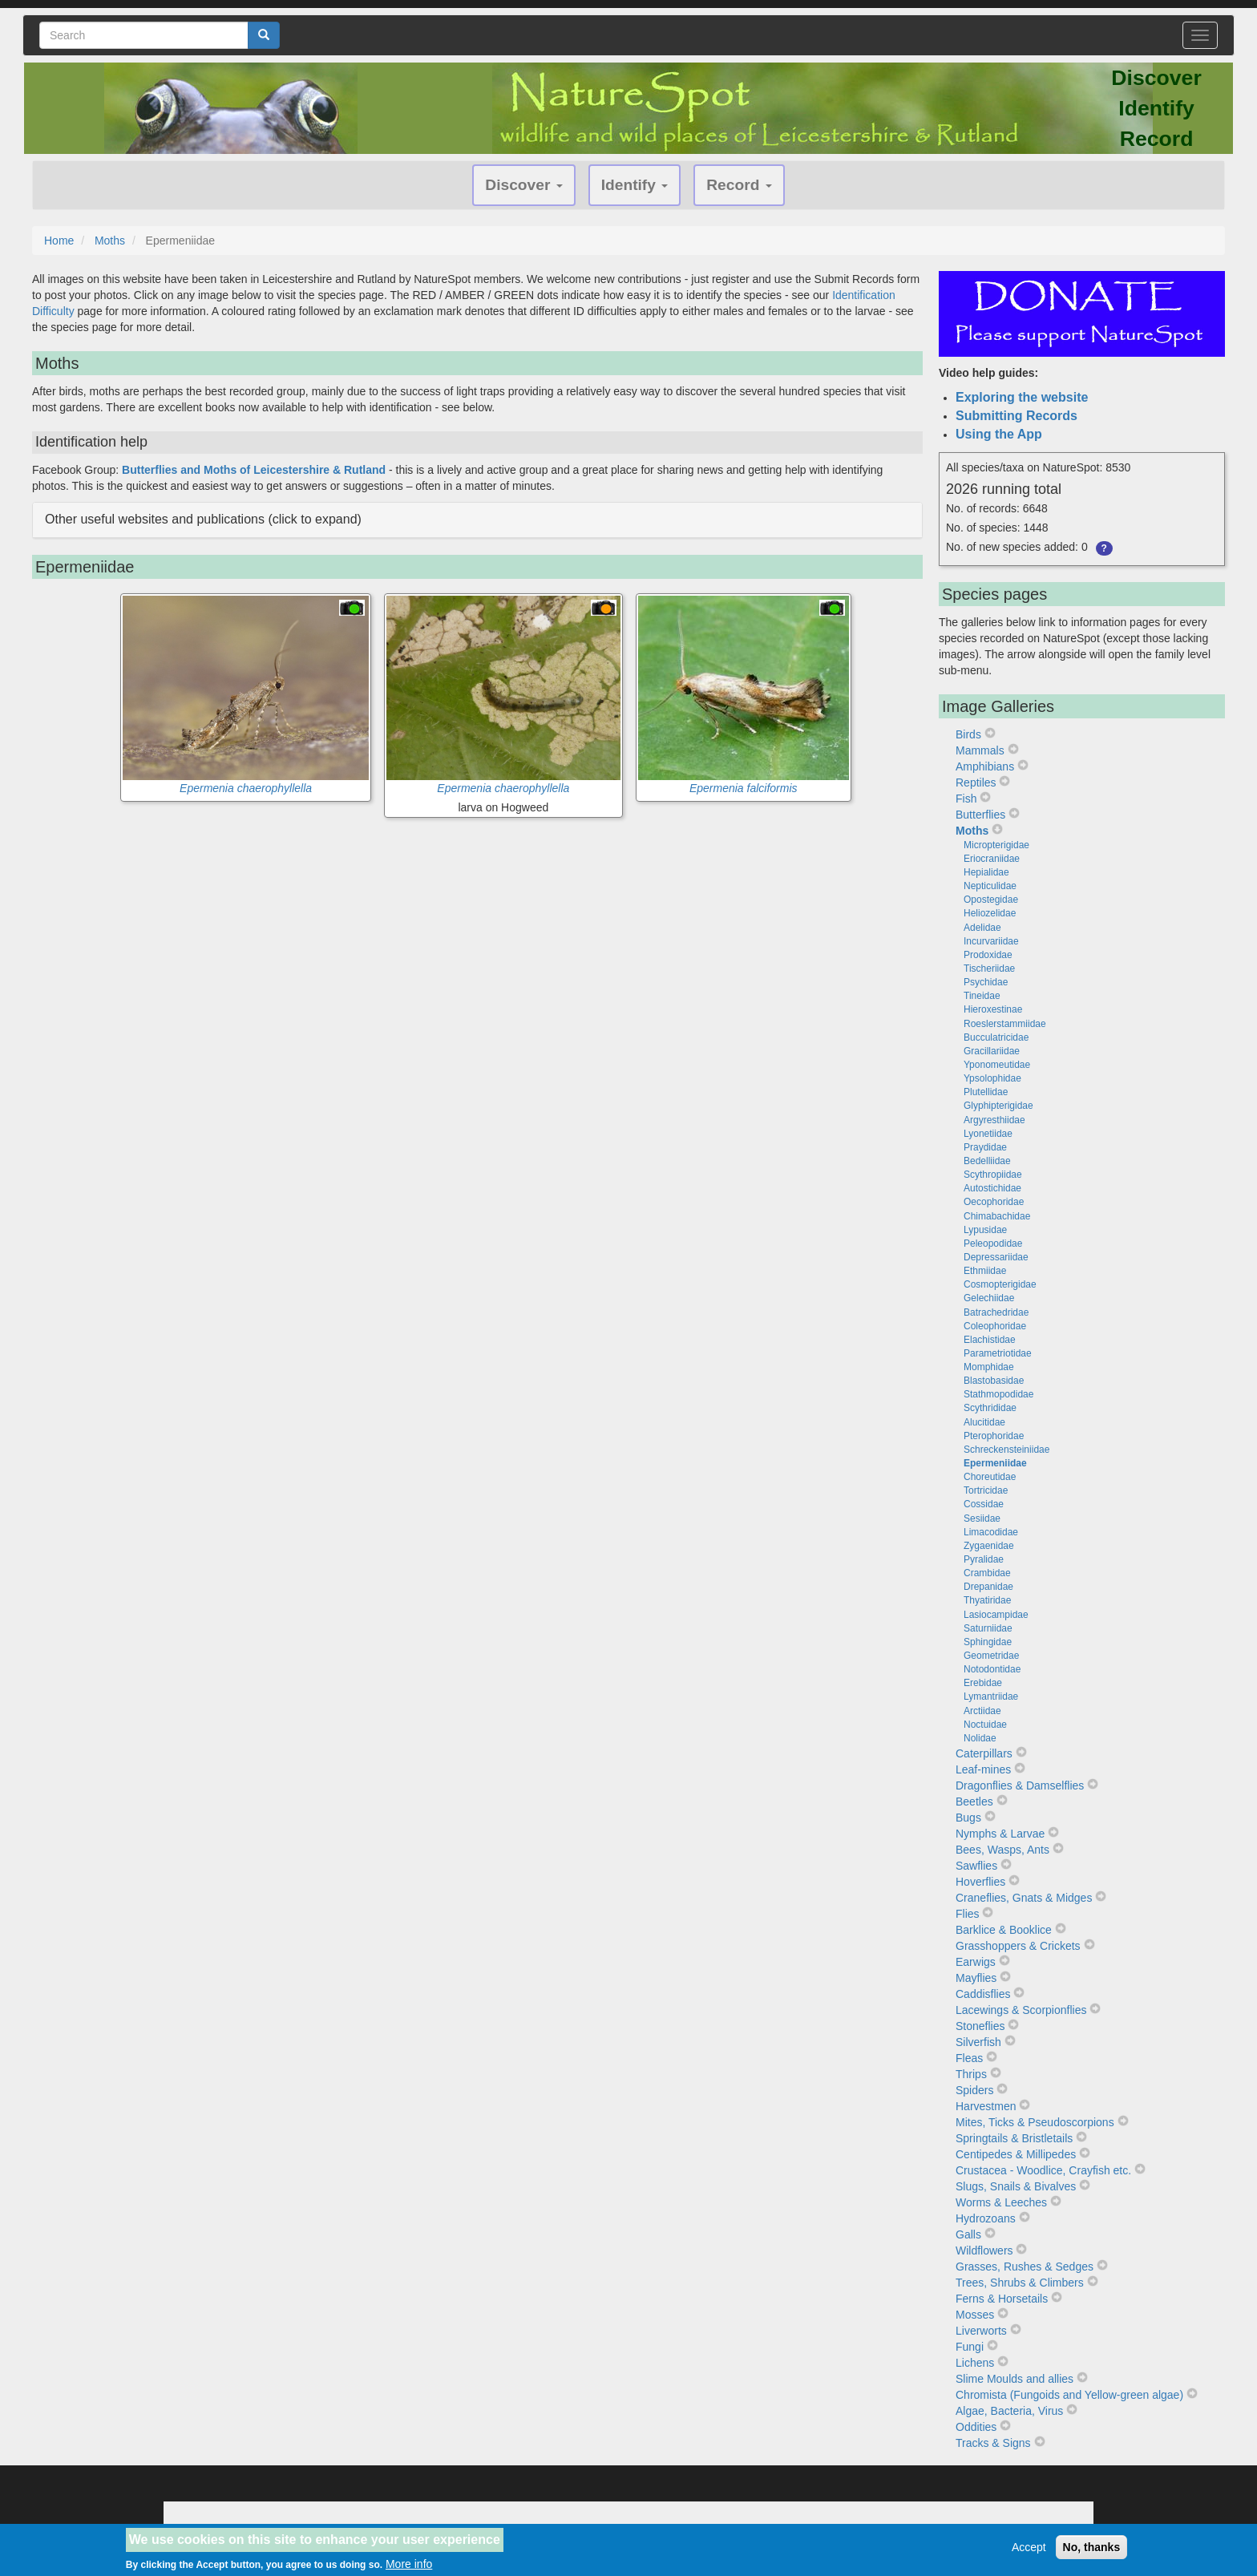 The image size is (1257, 2576). Describe the element at coordinates (1035, 2122) in the screenshot. I see `Mites, Ticks & Pseudoscorpions` at that location.